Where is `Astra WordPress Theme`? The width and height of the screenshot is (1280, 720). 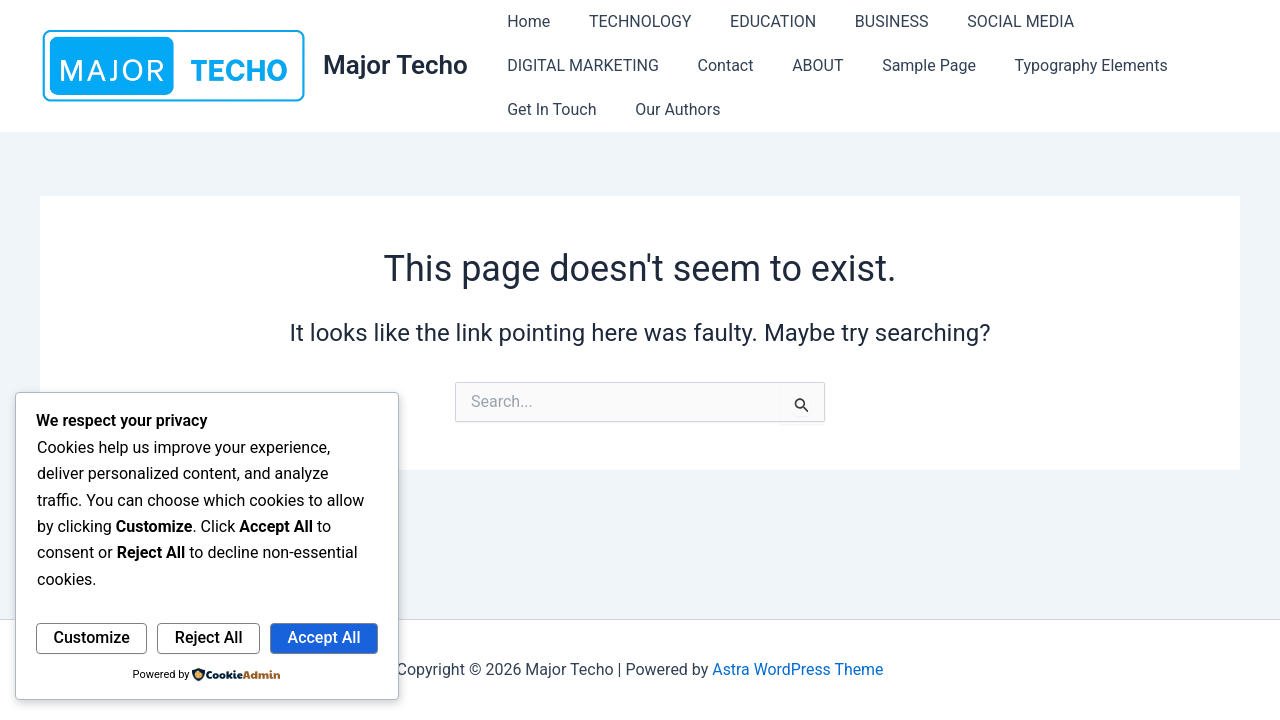 Astra WordPress Theme is located at coordinates (798, 669).